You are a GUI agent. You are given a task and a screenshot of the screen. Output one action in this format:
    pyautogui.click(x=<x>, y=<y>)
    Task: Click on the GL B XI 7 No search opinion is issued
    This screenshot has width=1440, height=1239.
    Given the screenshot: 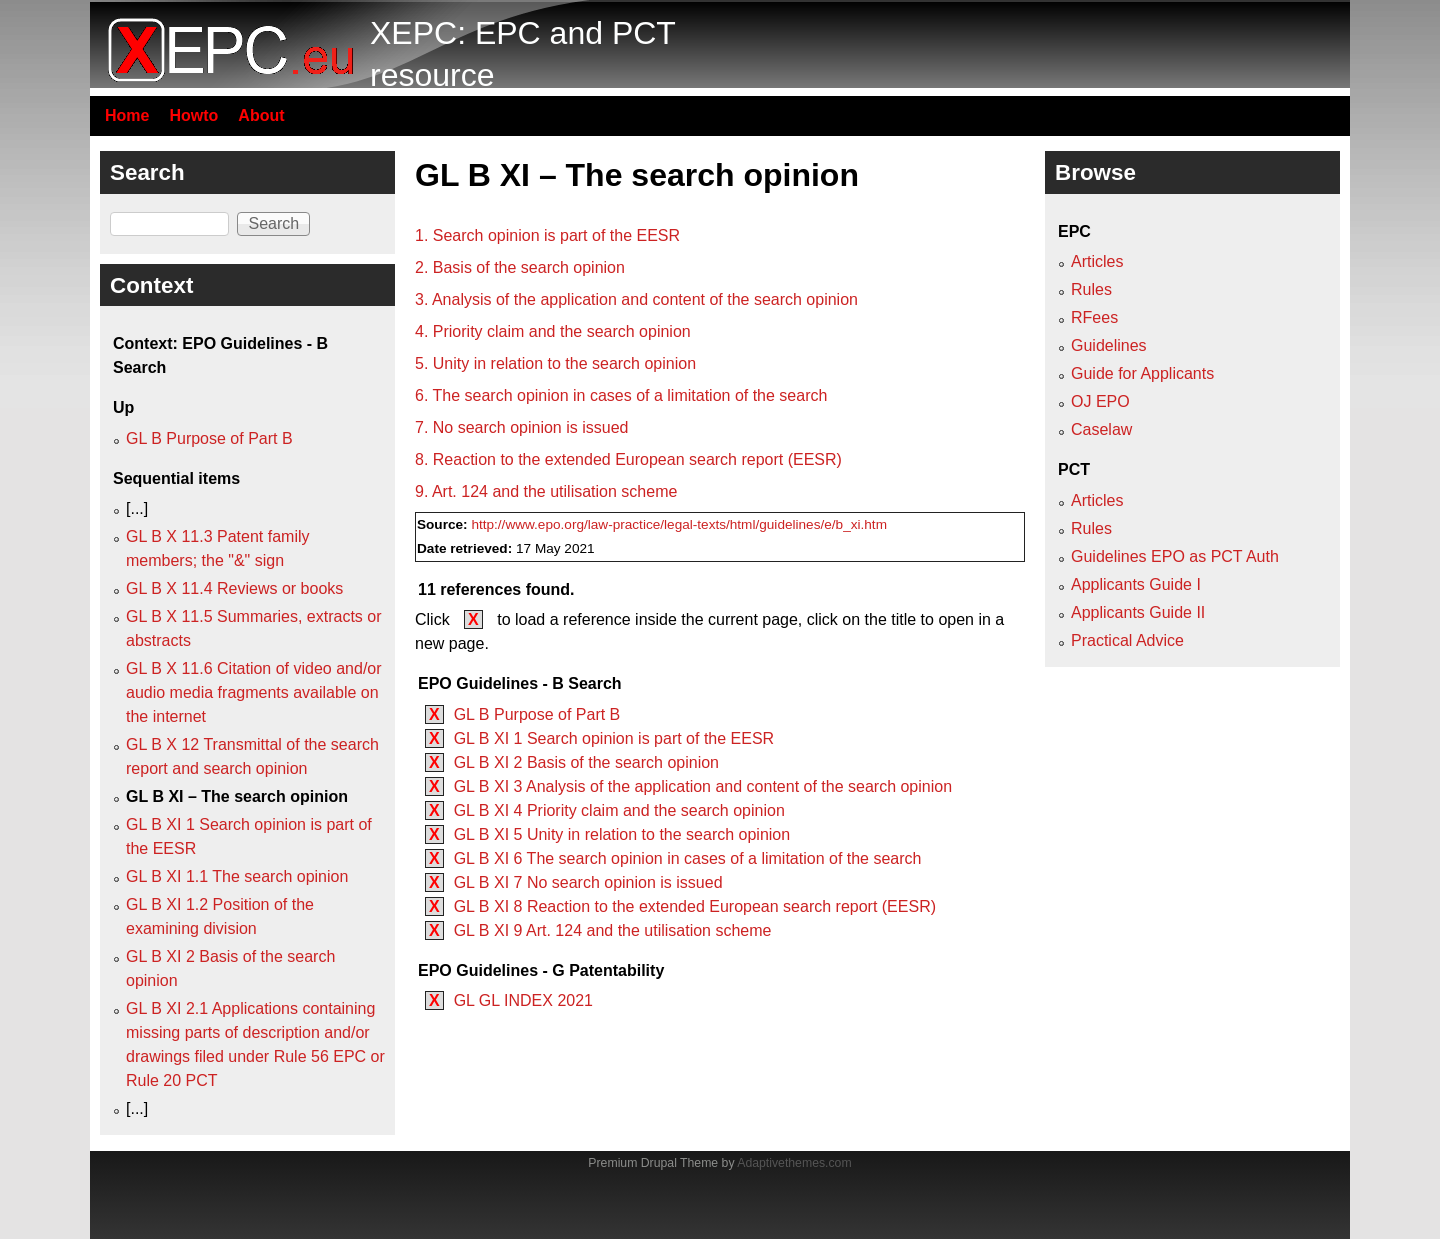 What is the action you would take?
    pyautogui.click(x=588, y=882)
    